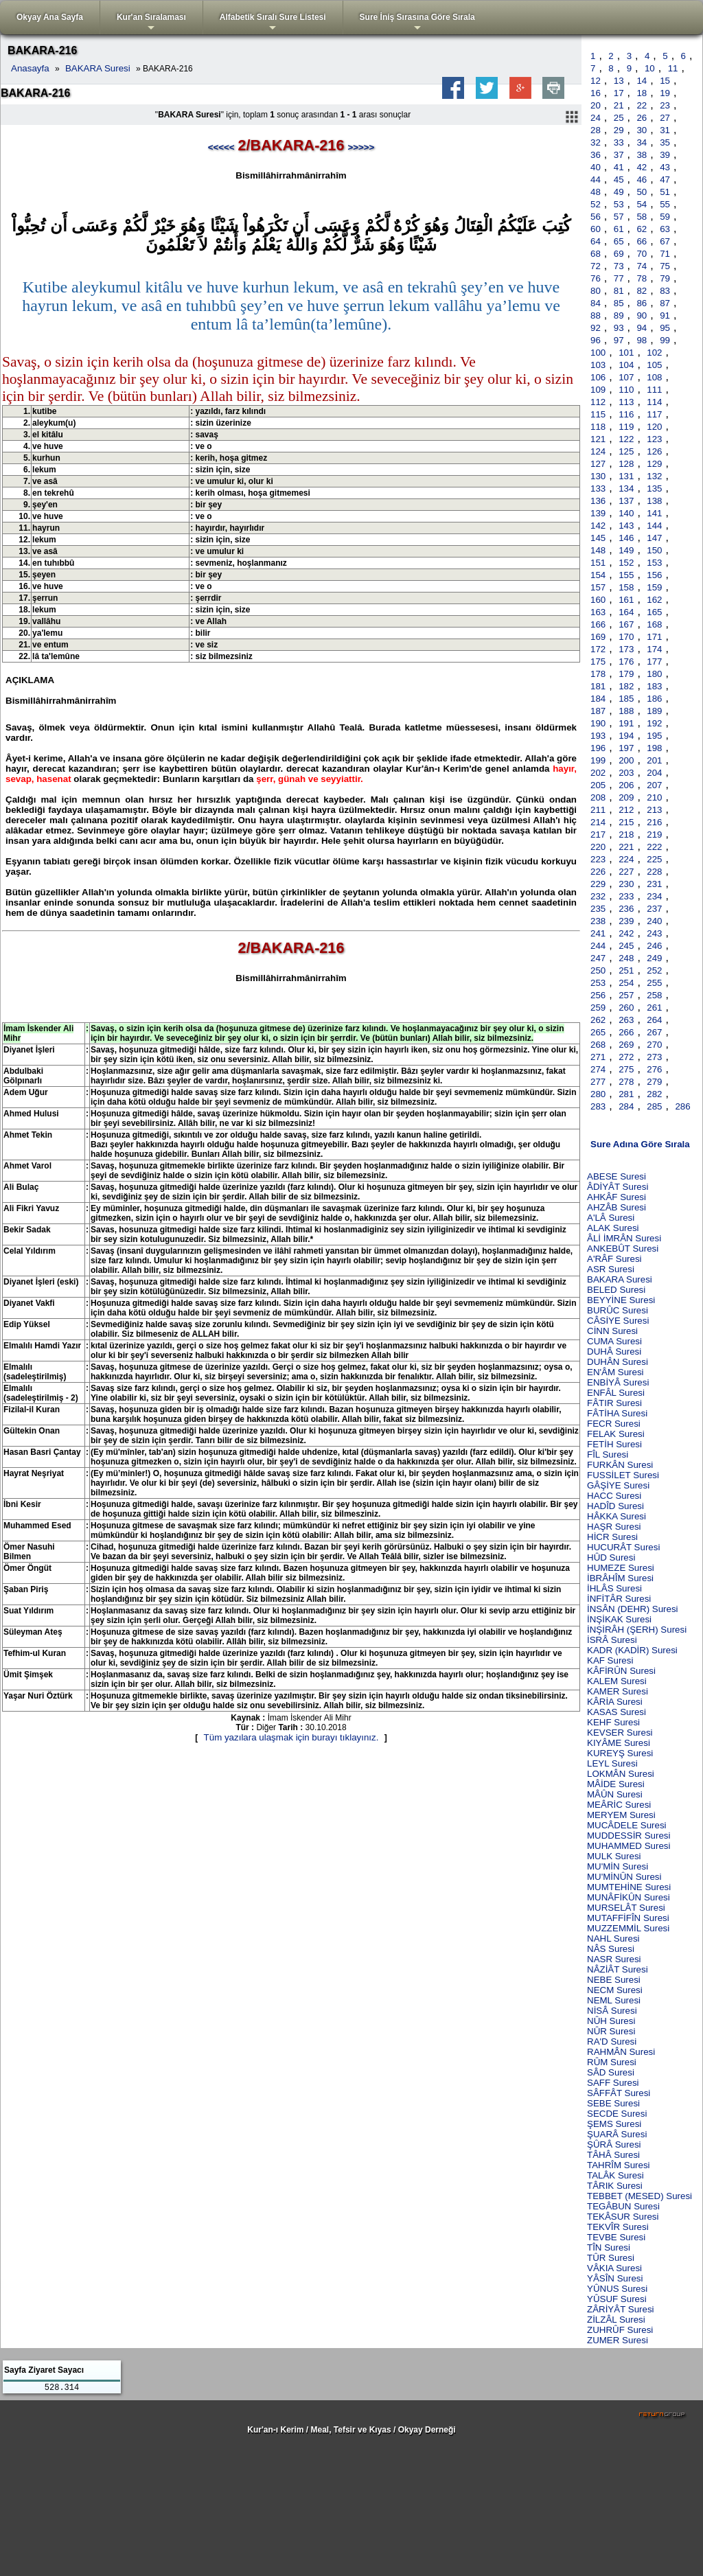  I want to click on 38, so click(641, 155).